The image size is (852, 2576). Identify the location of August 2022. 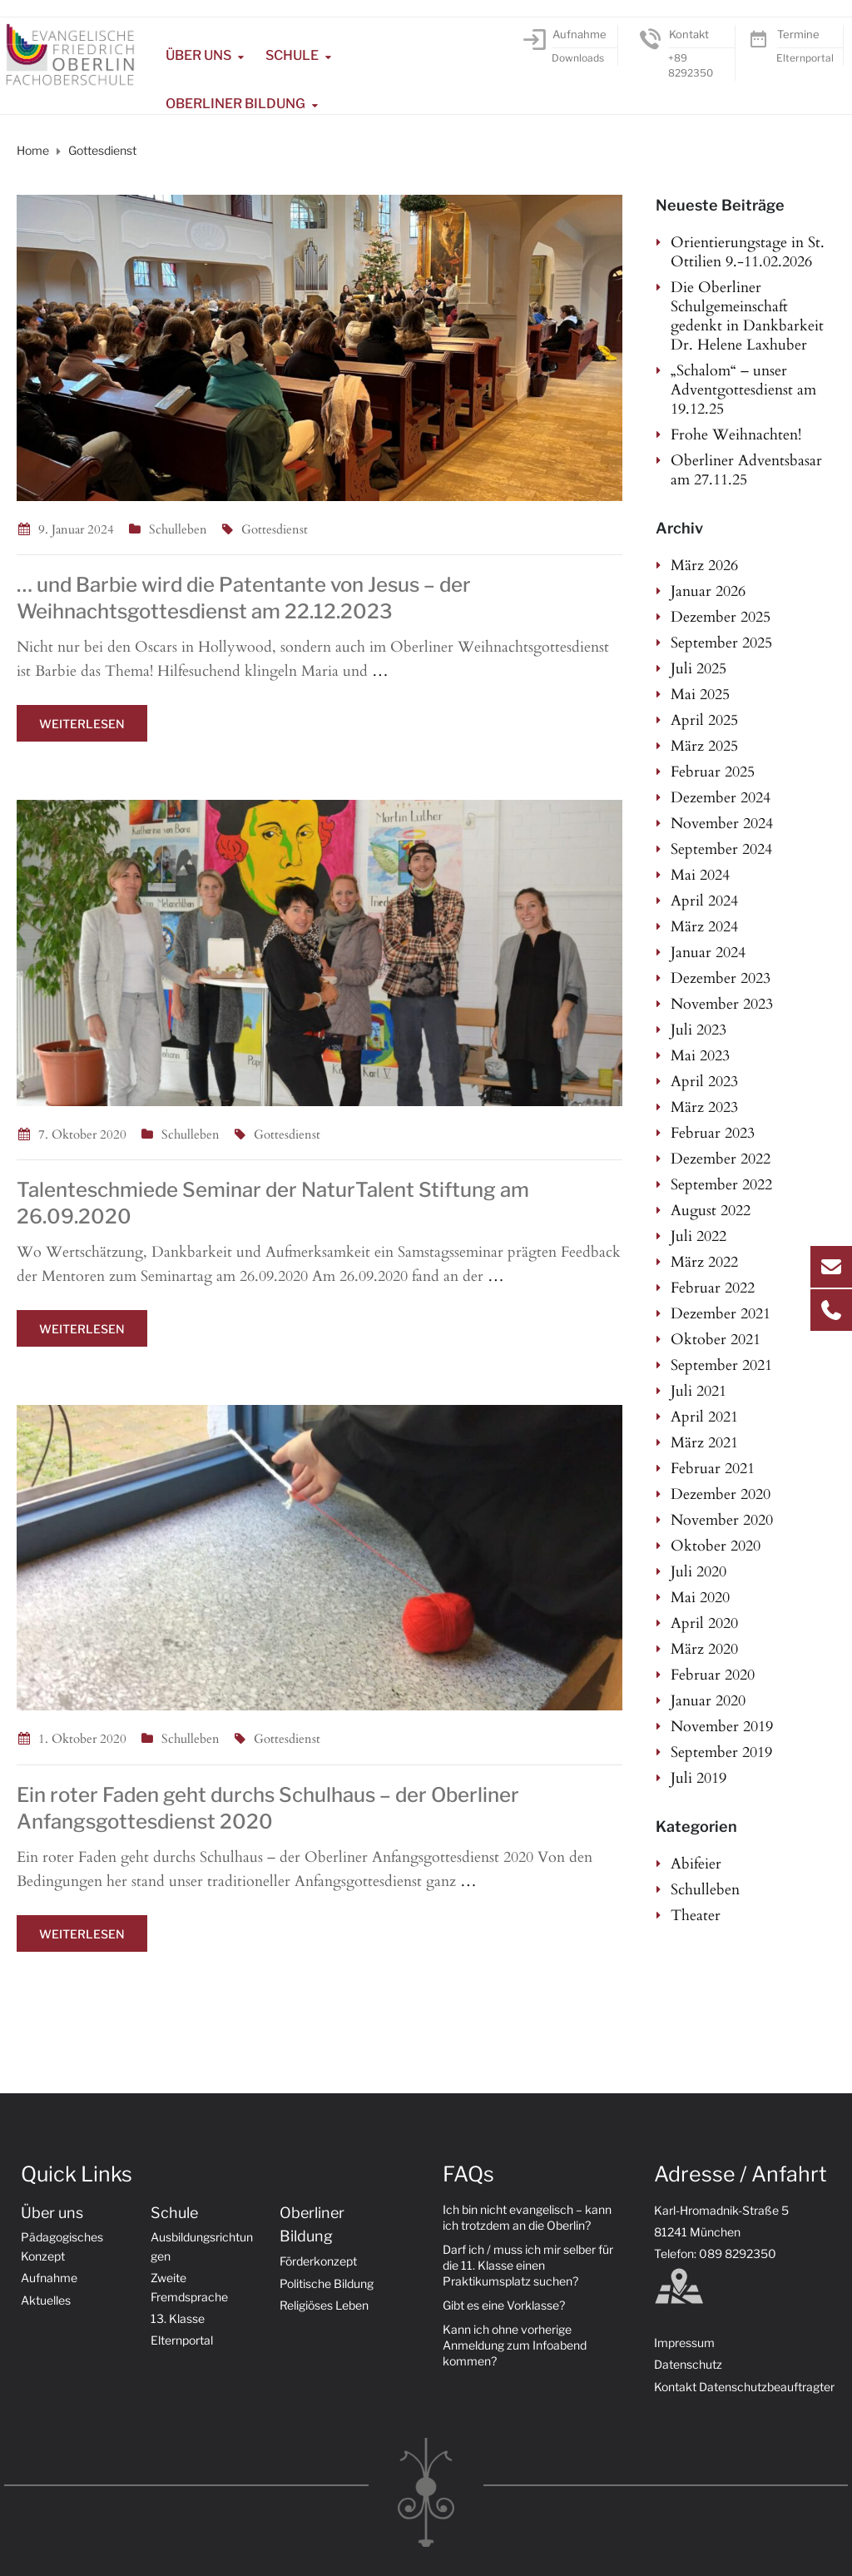
(710, 1210).